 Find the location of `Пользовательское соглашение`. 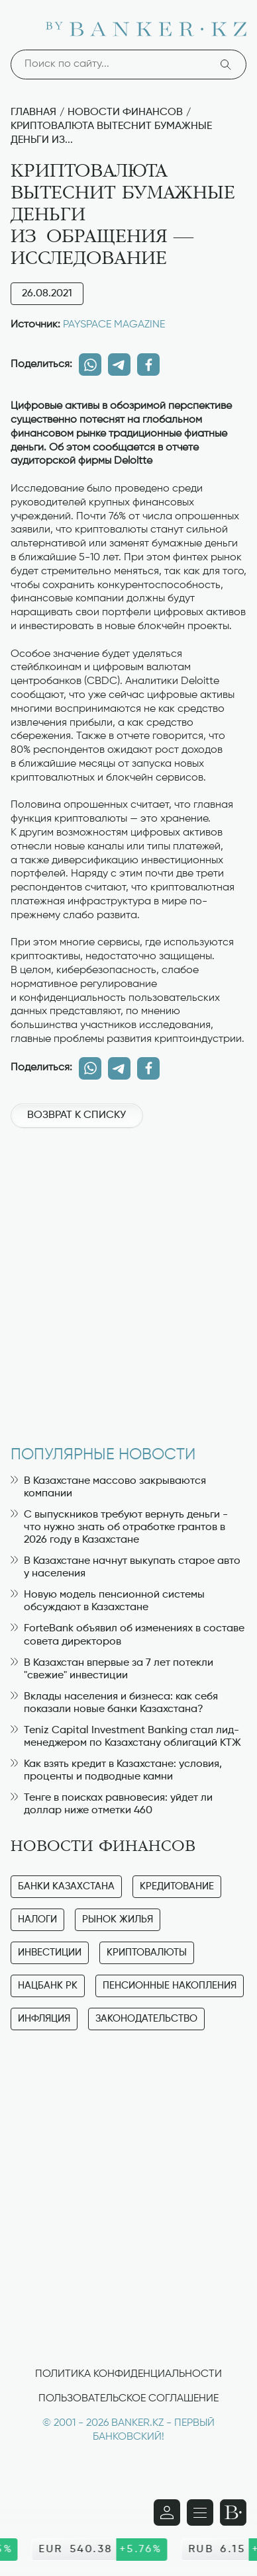

Пользовательское соглашение is located at coordinates (128, 2398).